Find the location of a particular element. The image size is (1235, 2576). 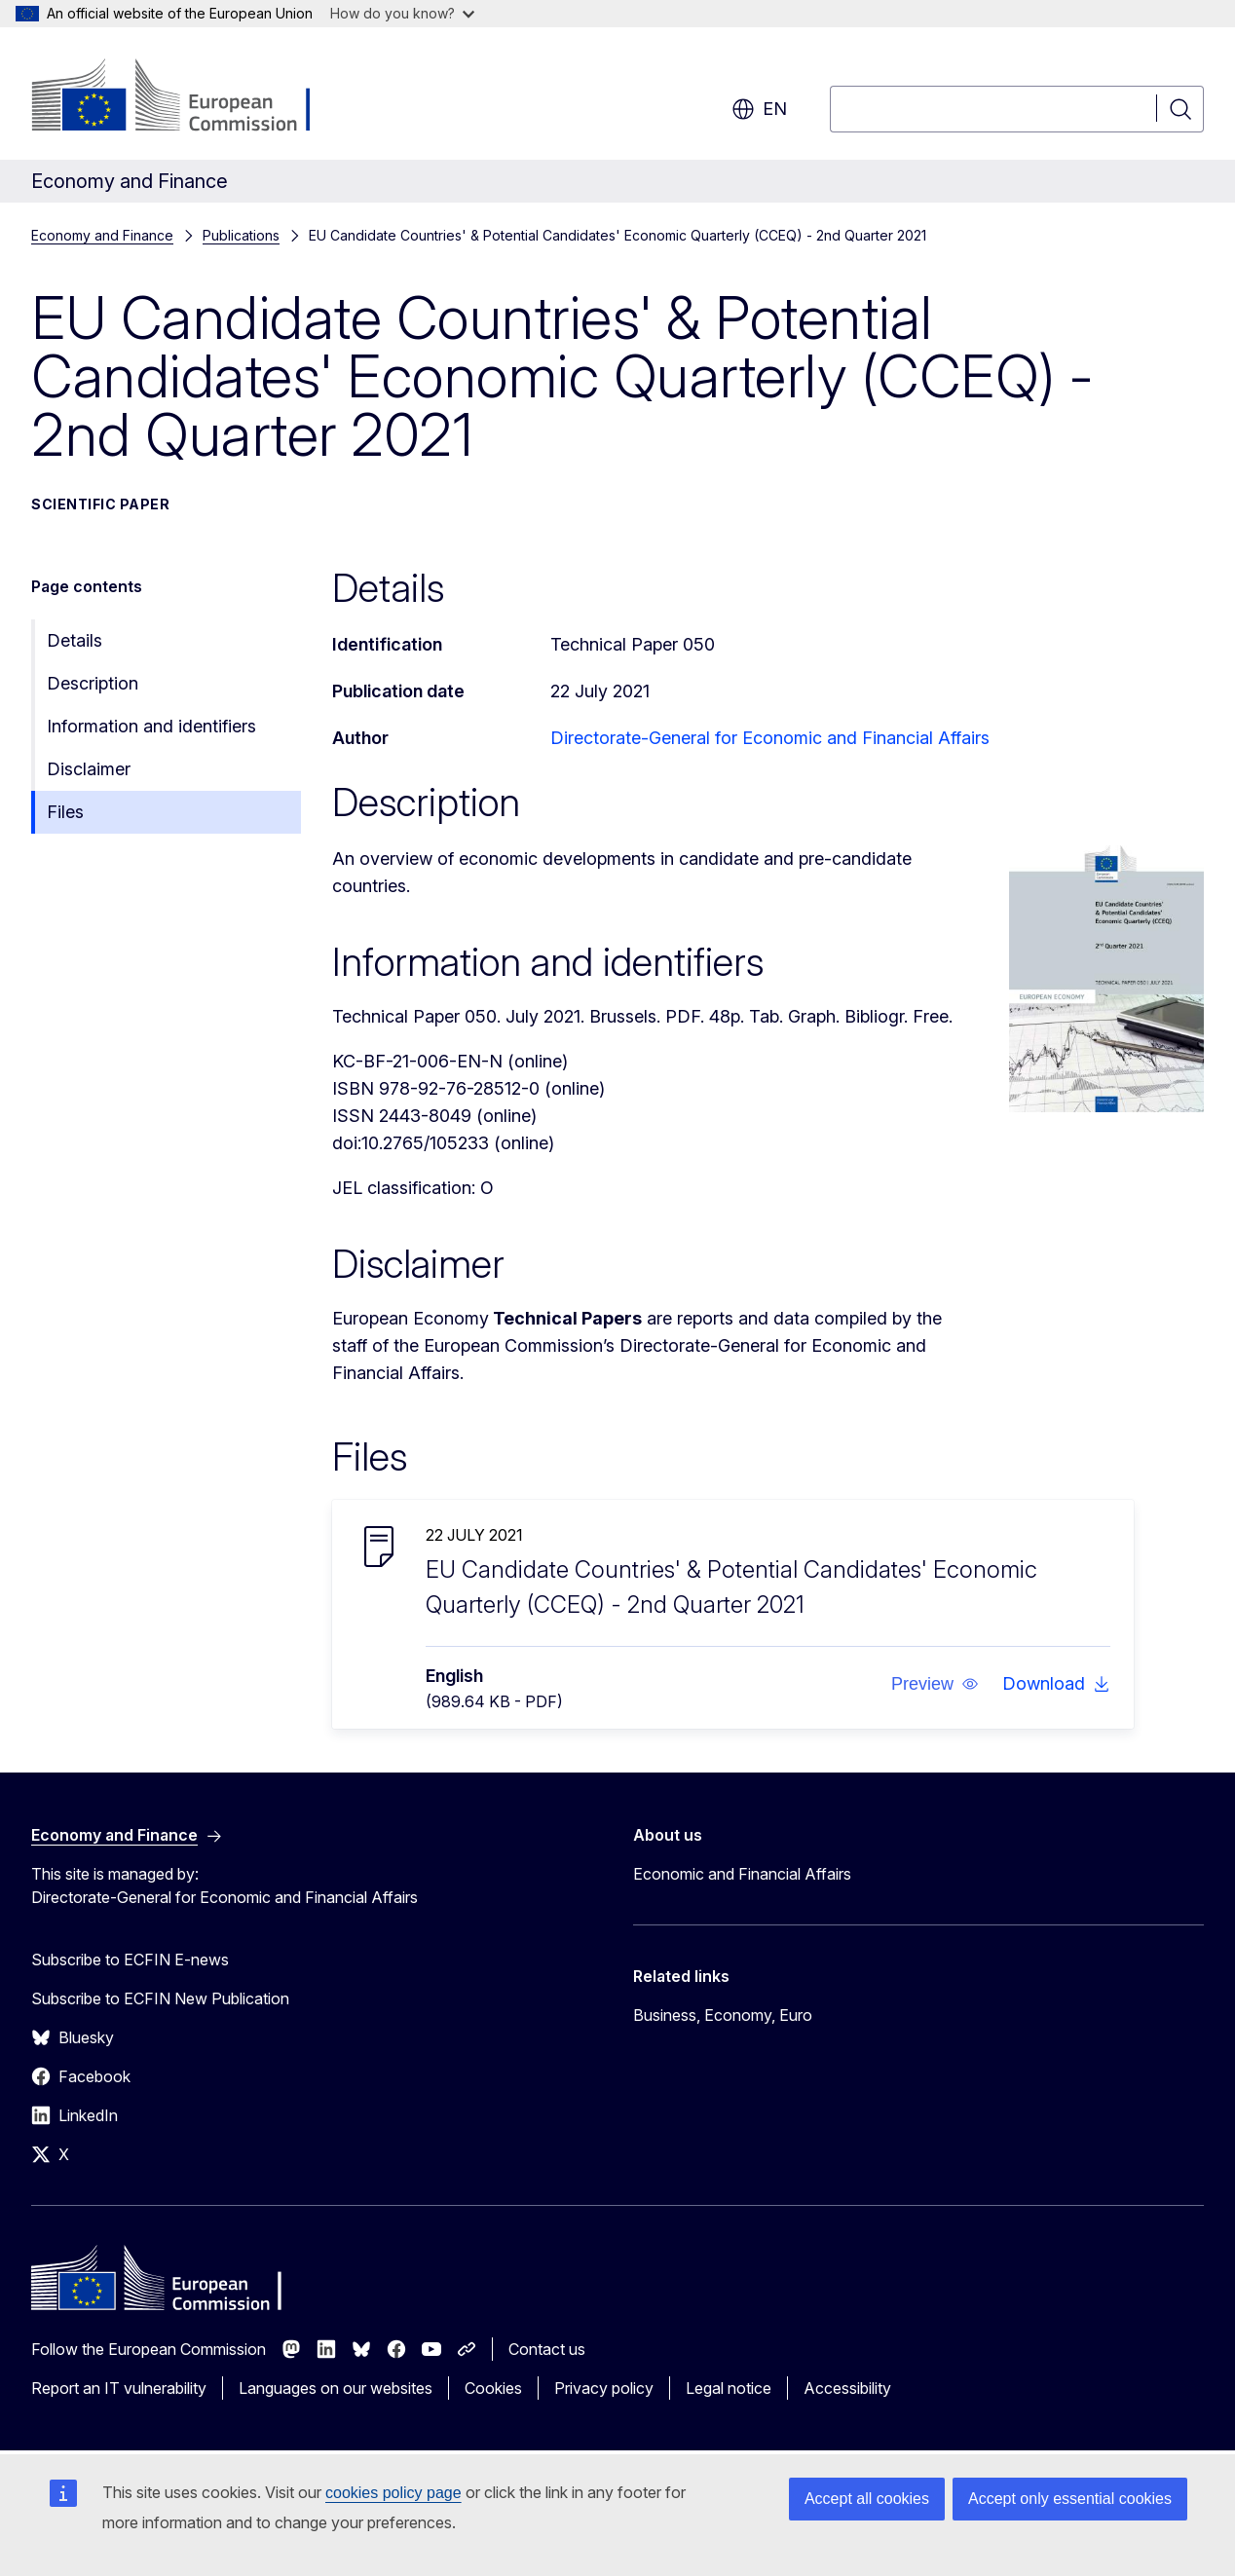

Business, Economy, Euro is located at coordinates (722, 2015).